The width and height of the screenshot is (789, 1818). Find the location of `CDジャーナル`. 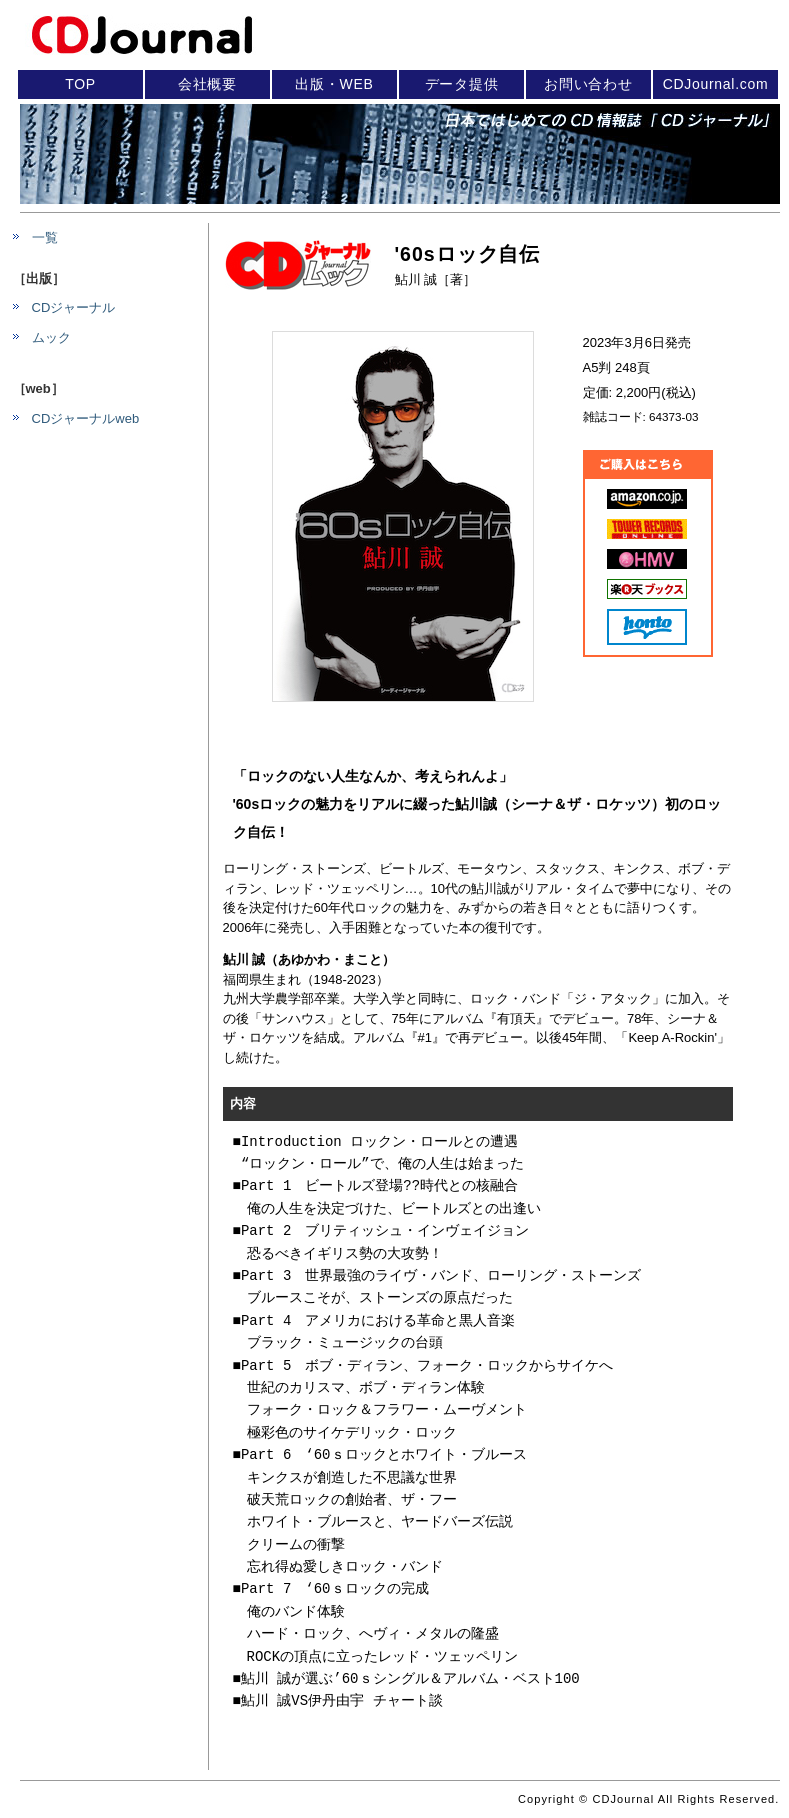

CDジャーナル is located at coordinates (74, 307).